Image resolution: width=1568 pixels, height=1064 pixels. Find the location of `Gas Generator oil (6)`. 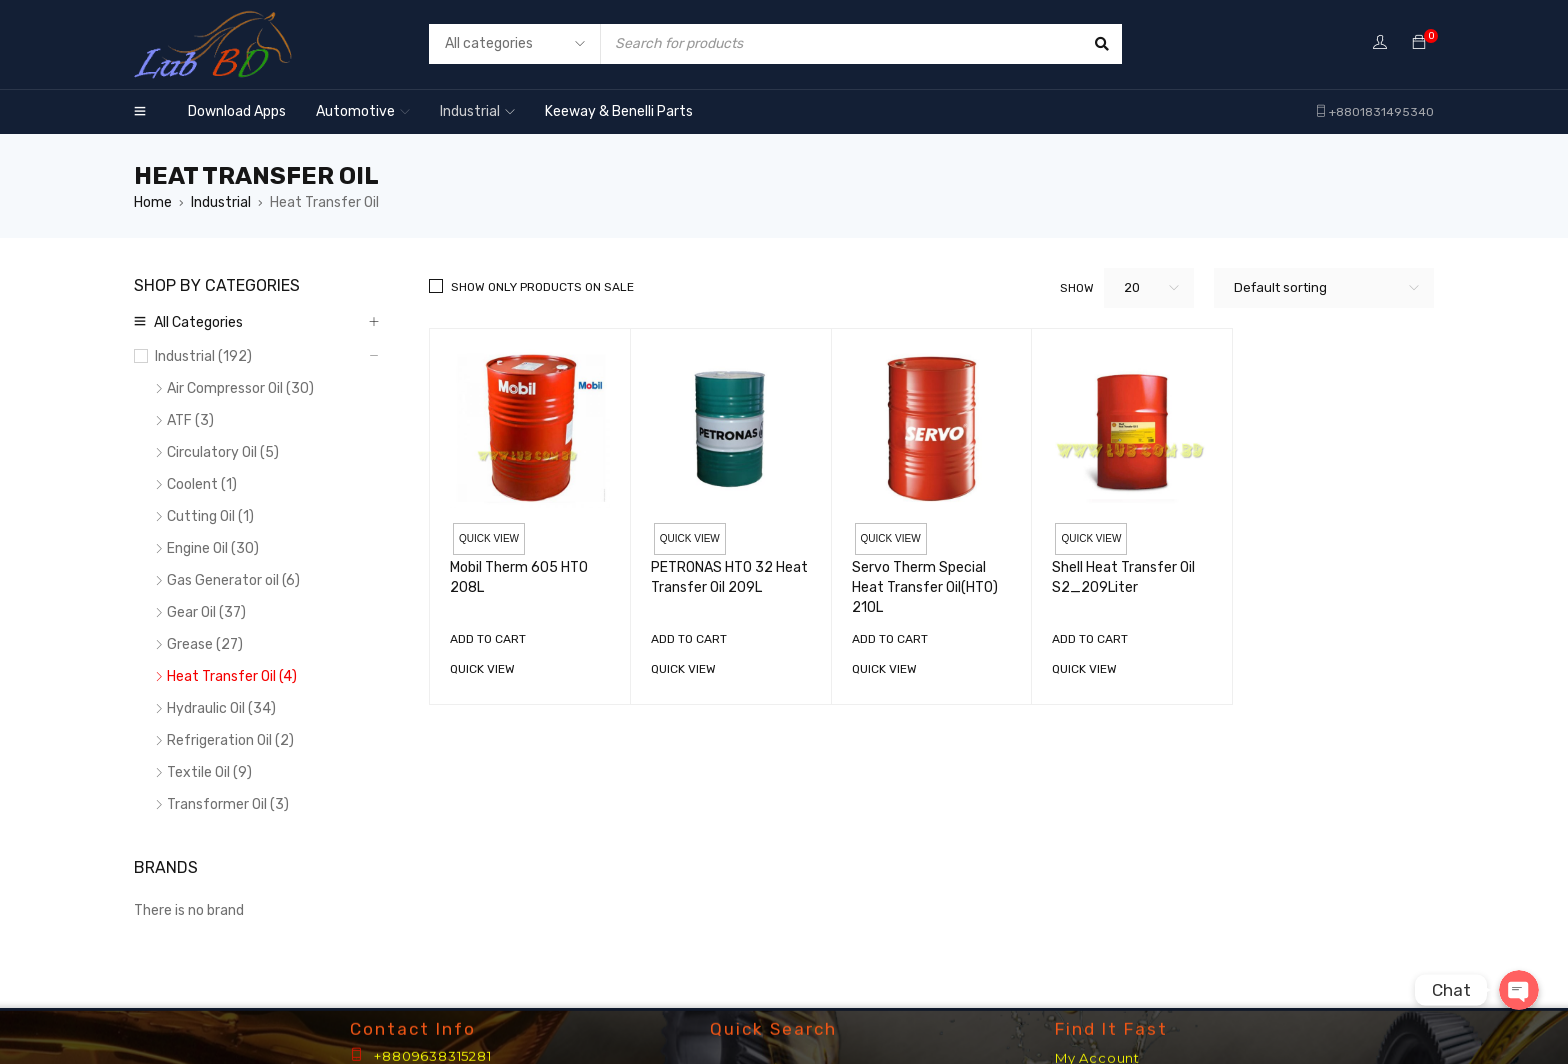

Gas Generator oil (6) is located at coordinates (233, 580).